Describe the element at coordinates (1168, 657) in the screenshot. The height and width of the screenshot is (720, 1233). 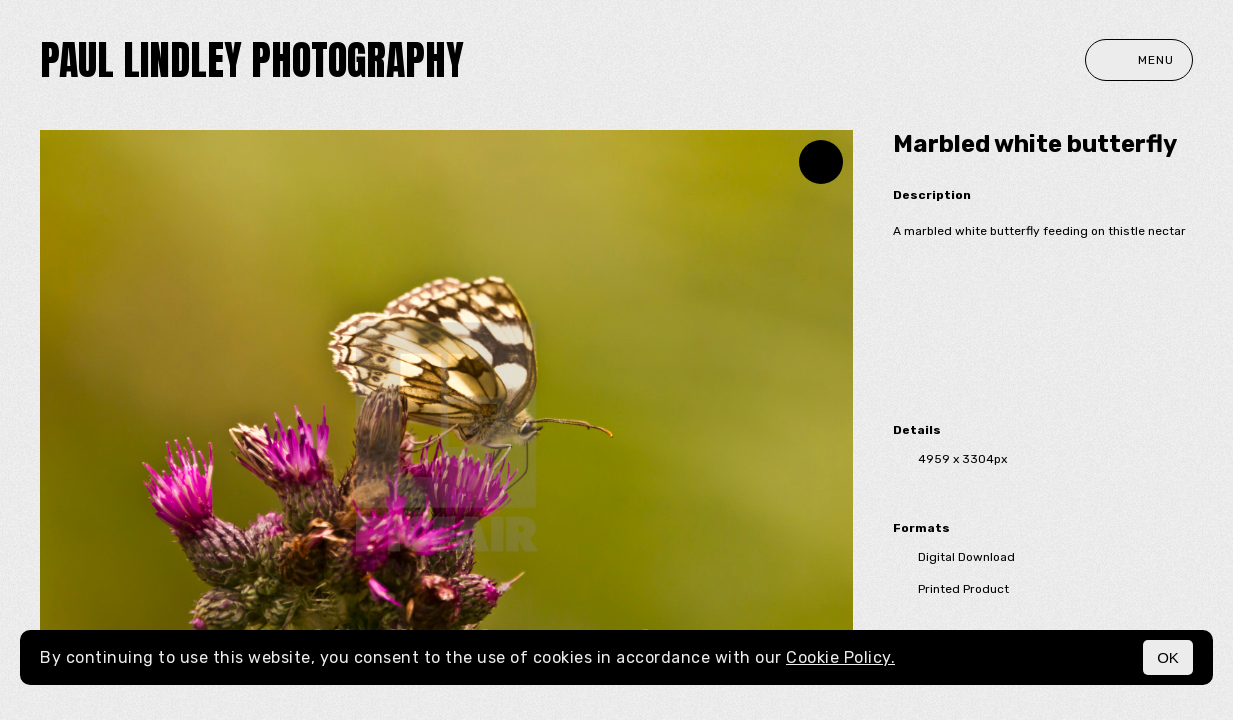
I see `OK` at that location.